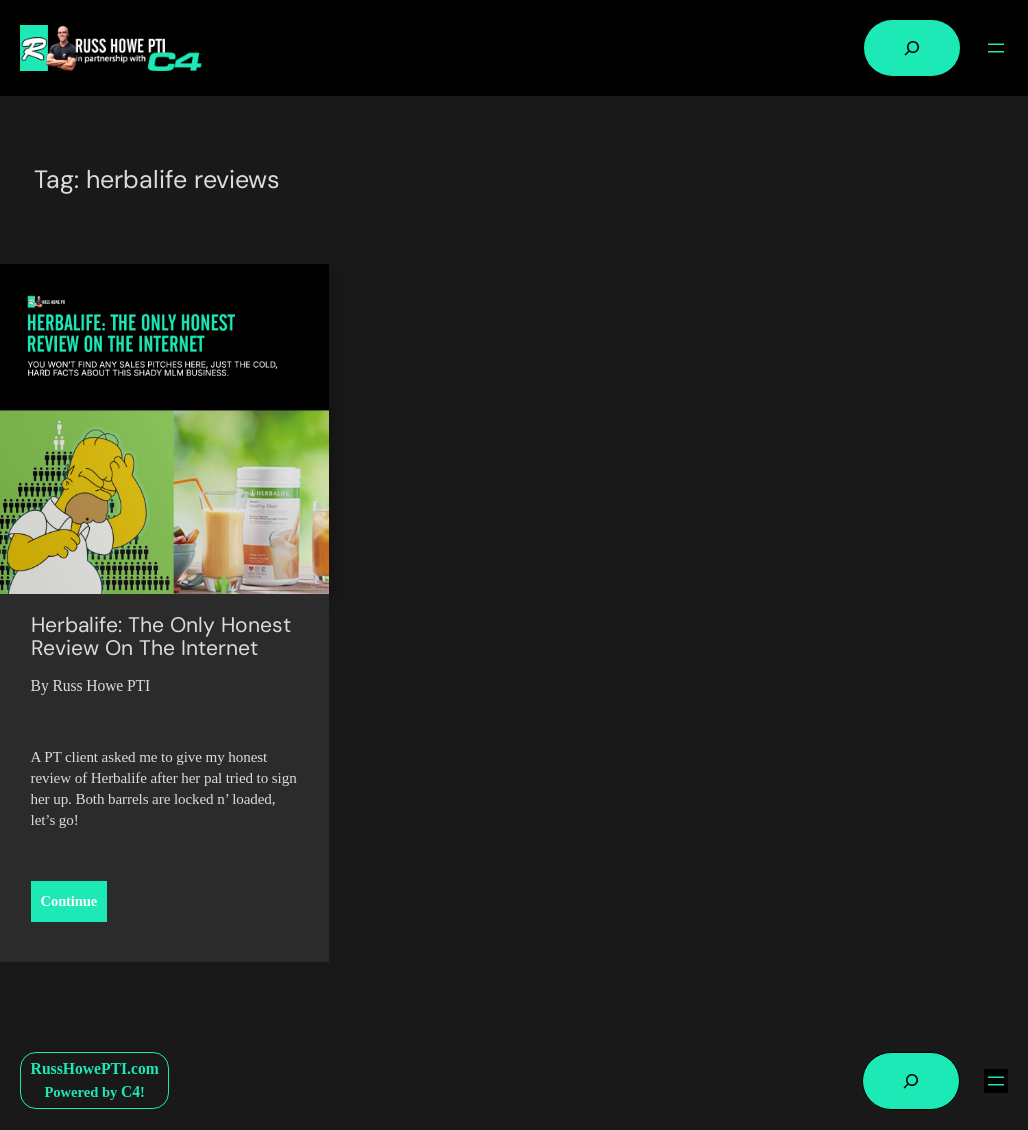 This screenshot has height=1130, width=1028. Describe the element at coordinates (95, 1068) in the screenshot. I see `RussHowePTI.com` at that location.